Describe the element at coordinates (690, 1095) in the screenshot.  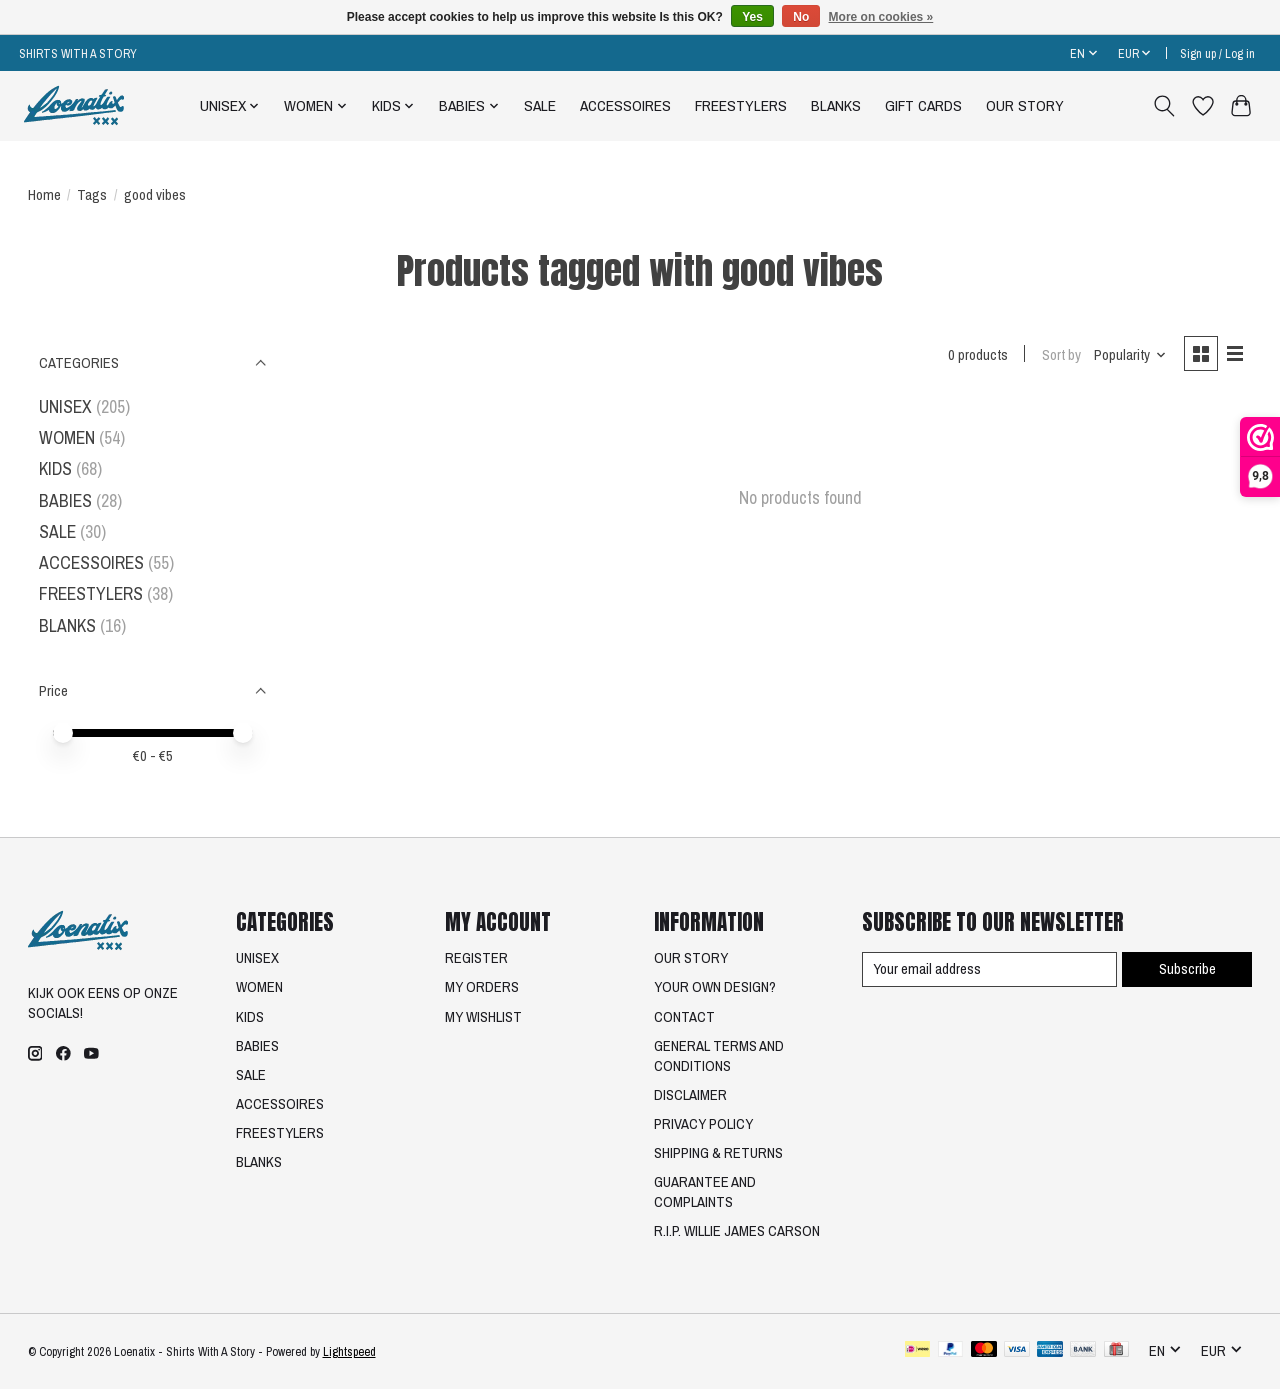
I see `DISCLAIMER` at that location.